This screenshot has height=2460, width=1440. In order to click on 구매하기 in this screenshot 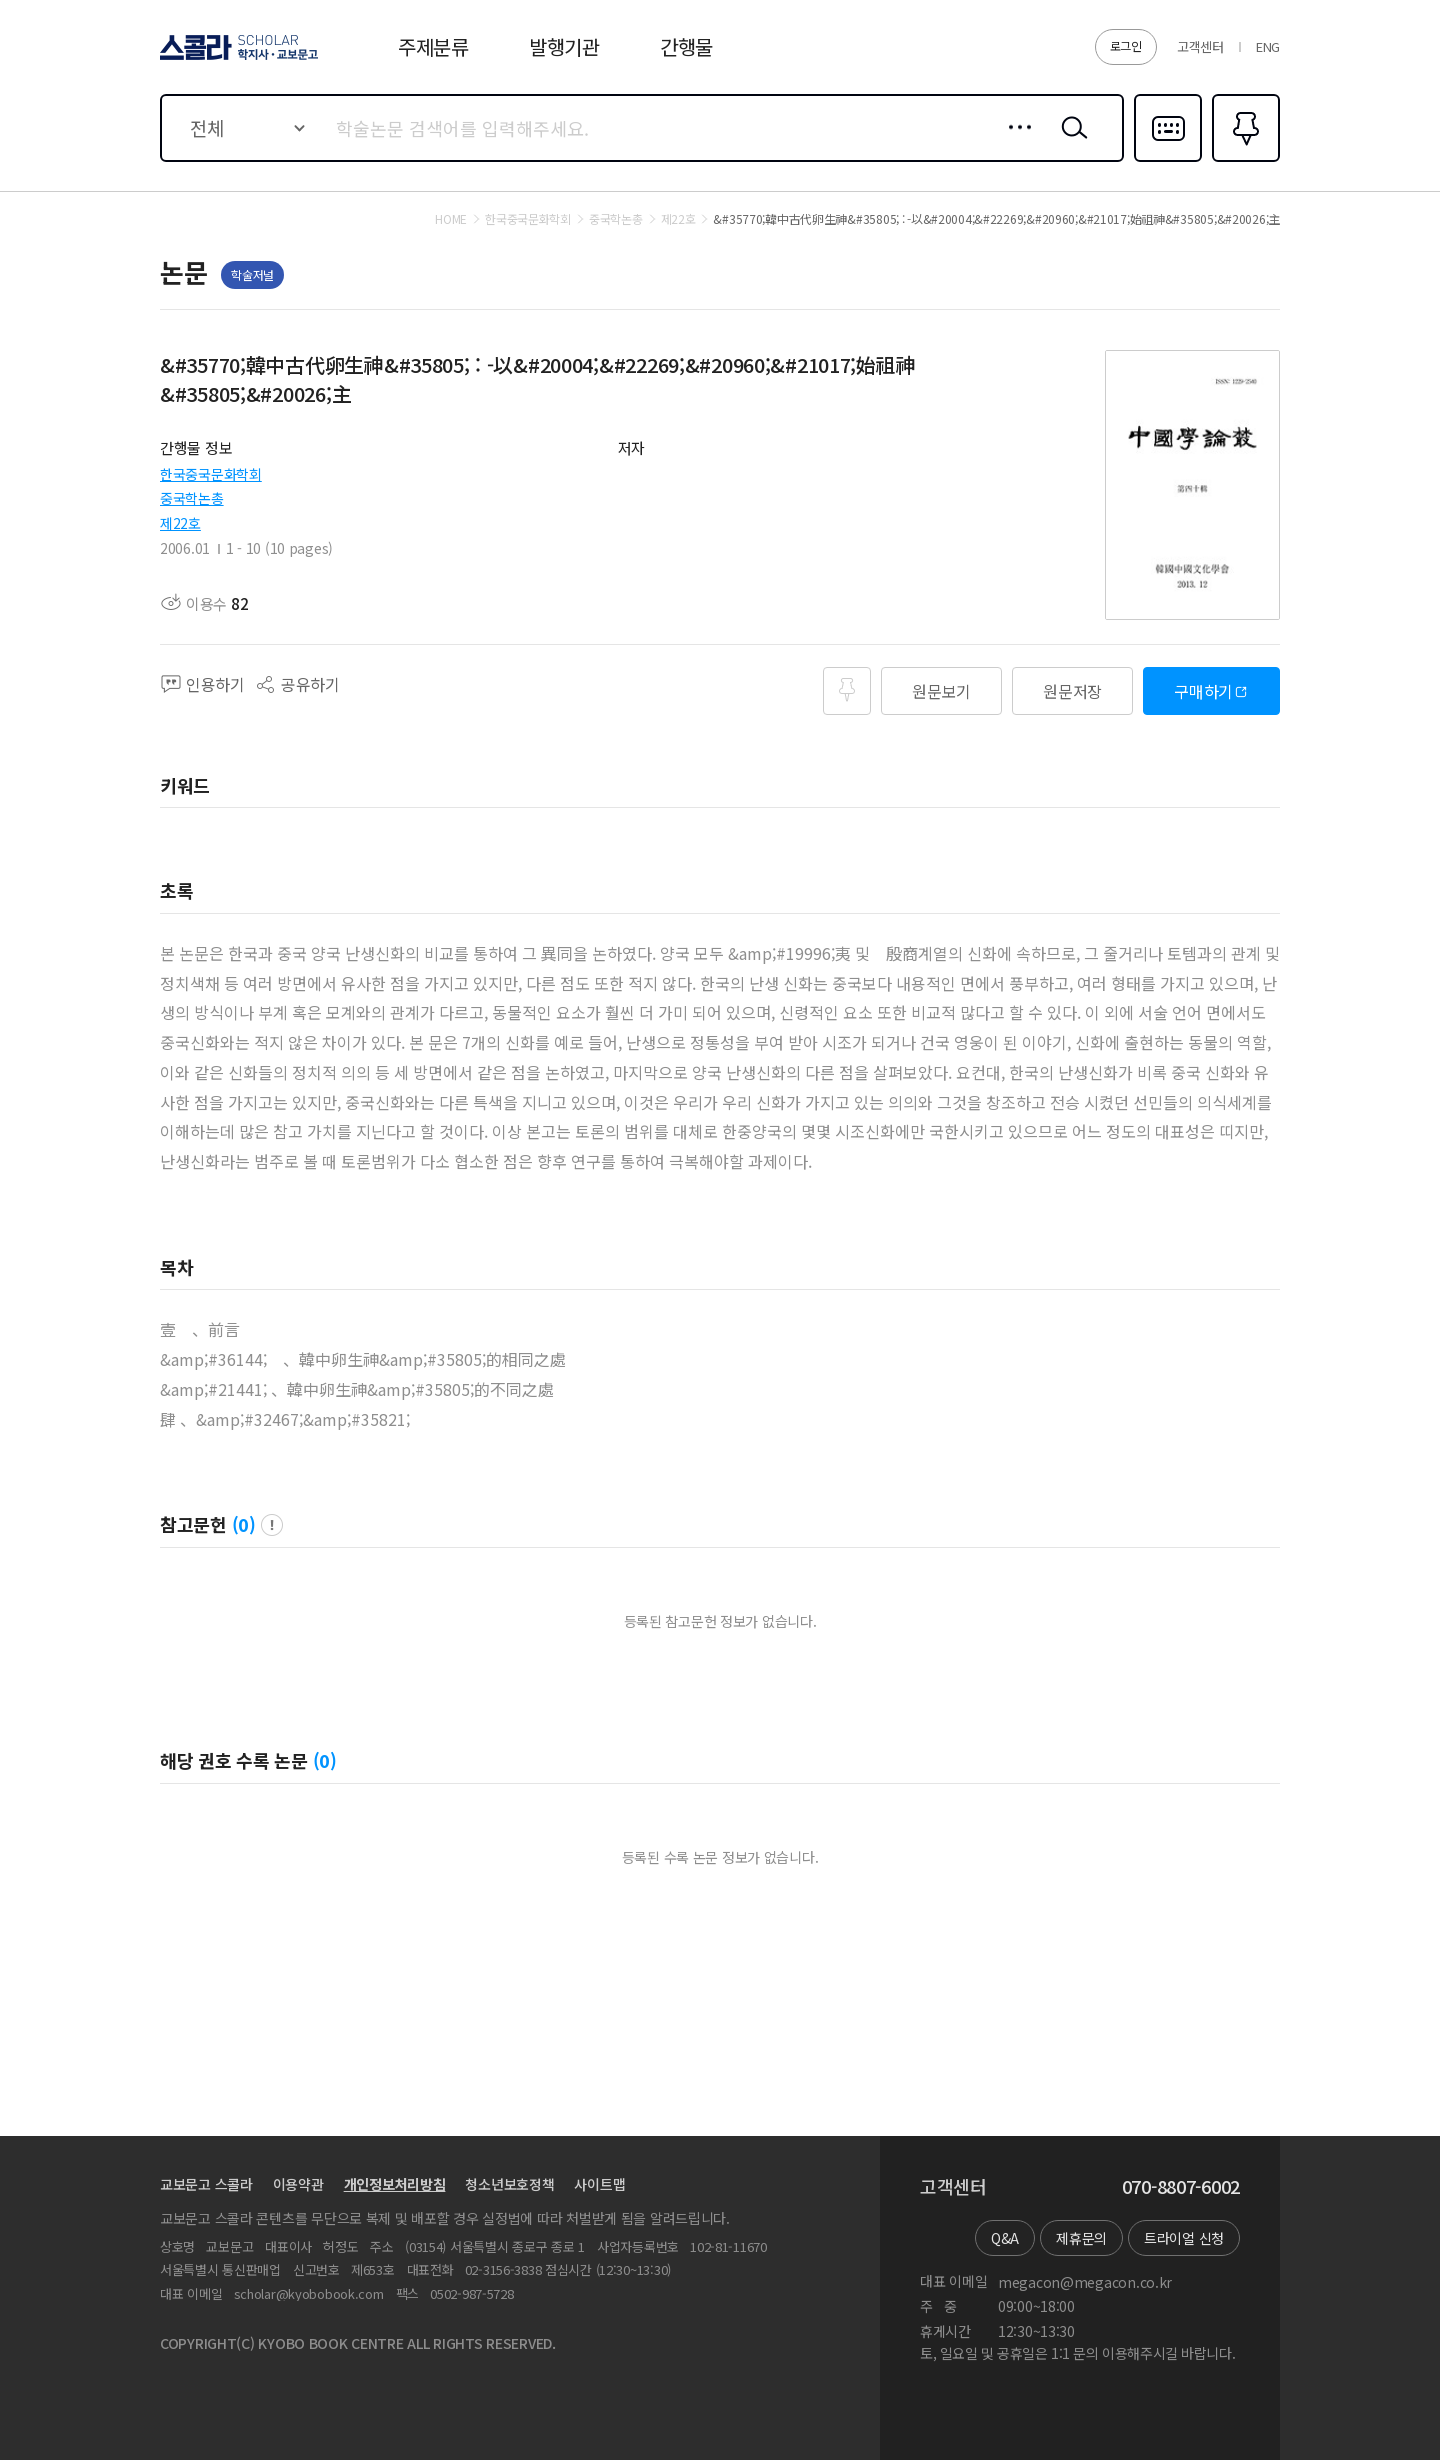, I will do `click(1203, 691)`.